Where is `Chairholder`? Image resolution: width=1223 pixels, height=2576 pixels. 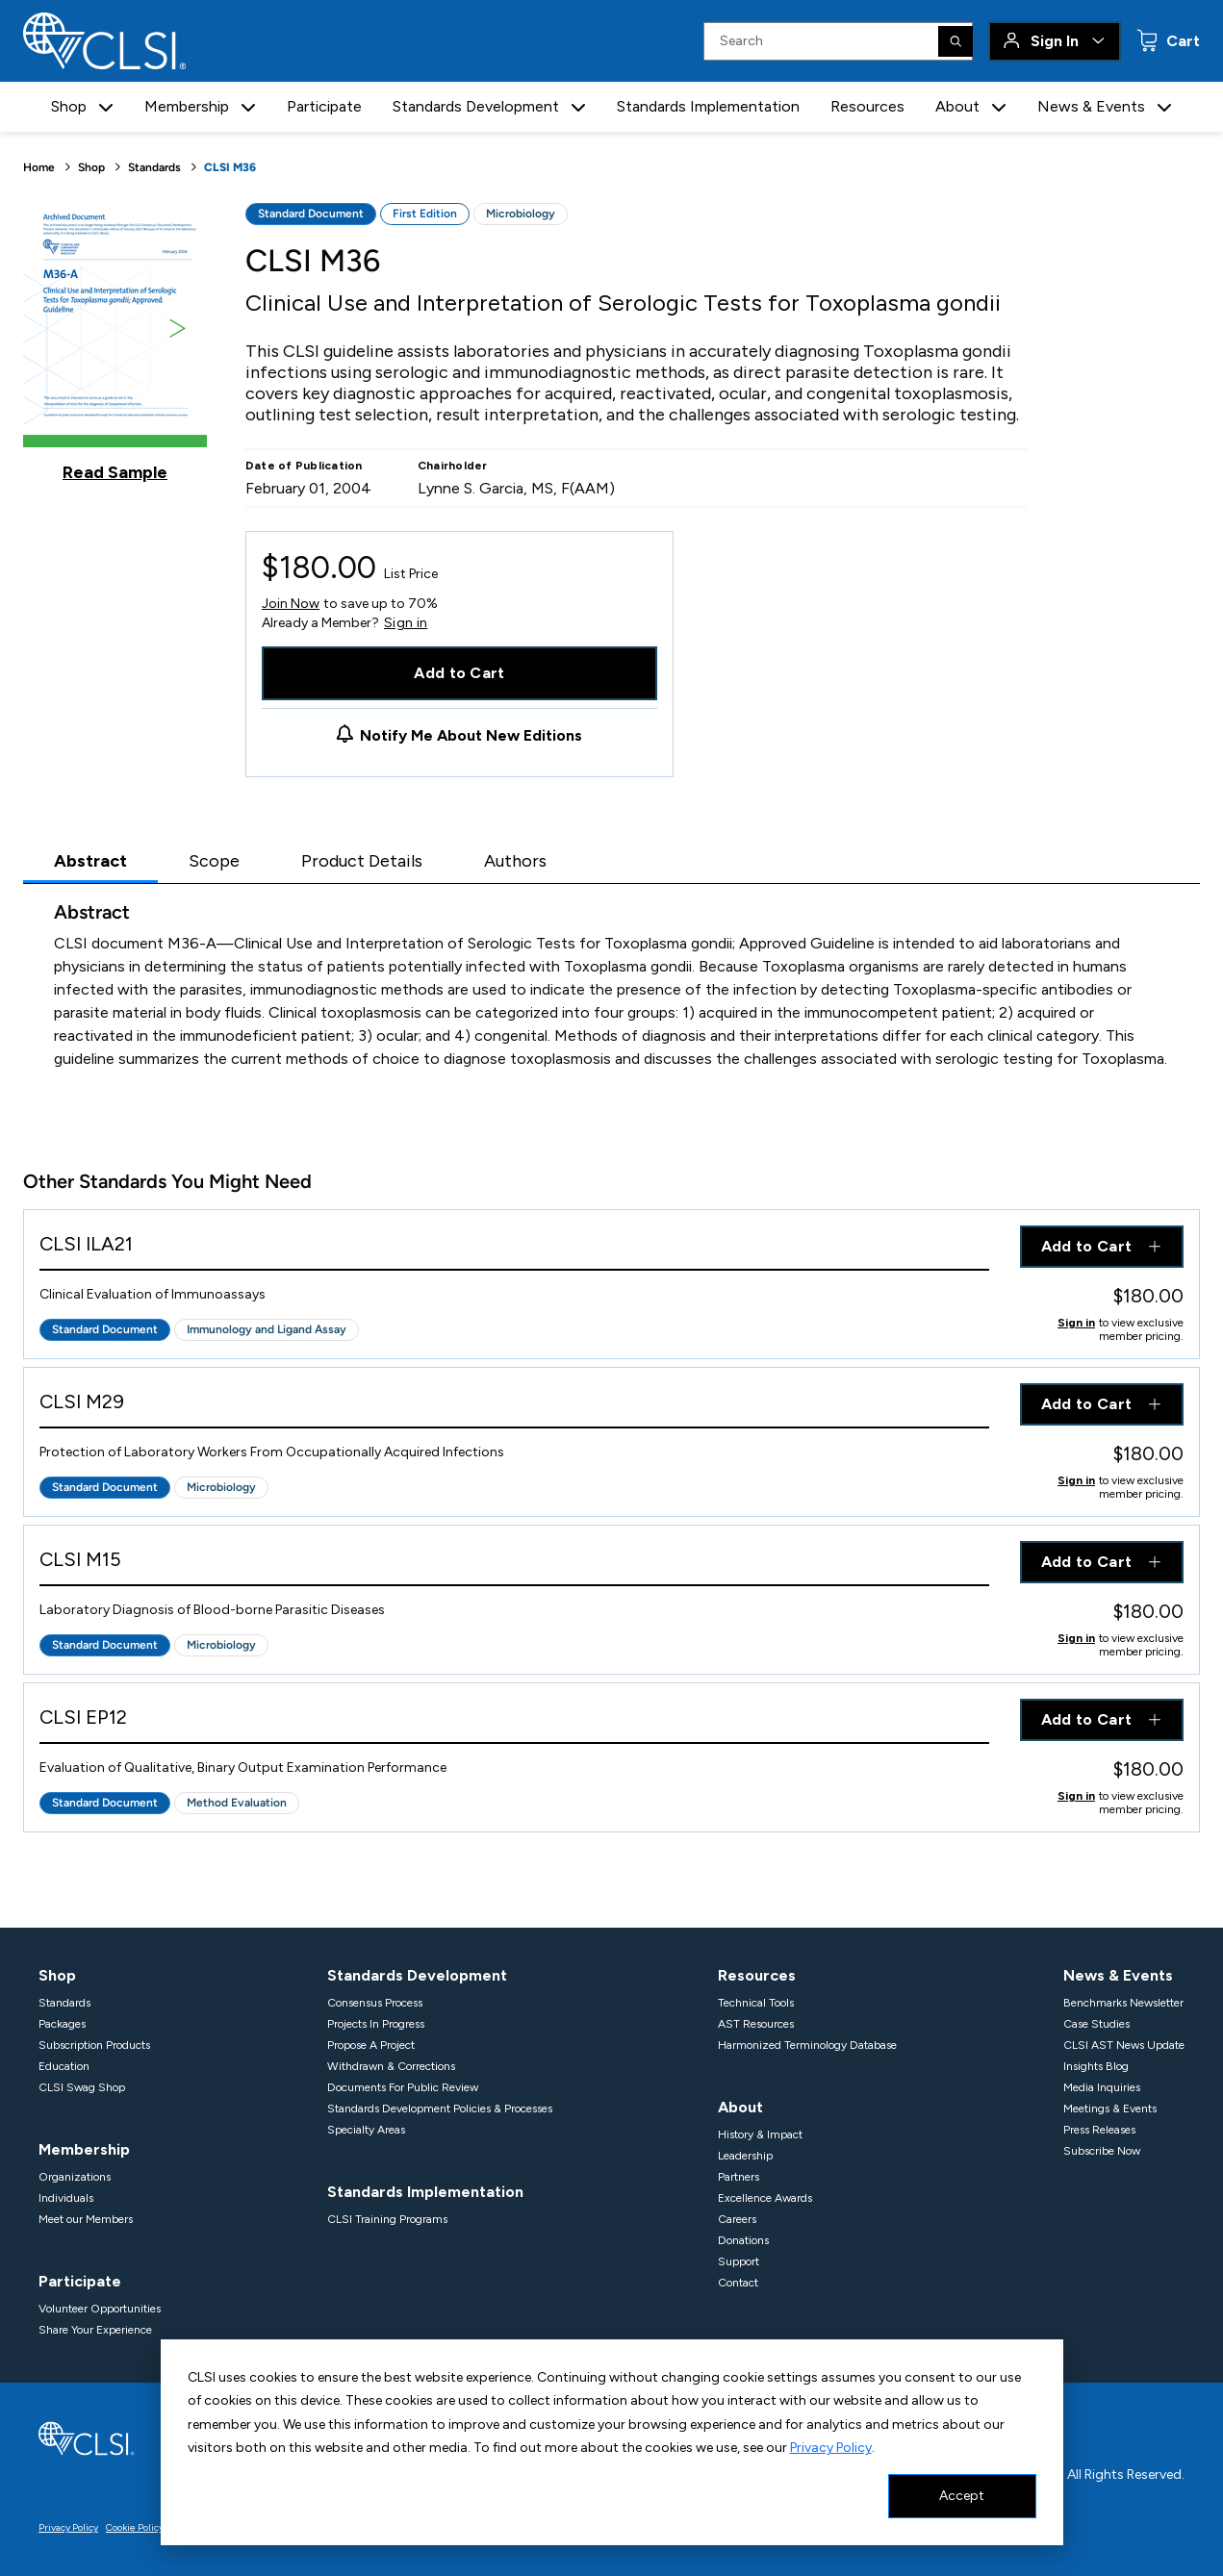
Chairholder is located at coordinates (453, 465).